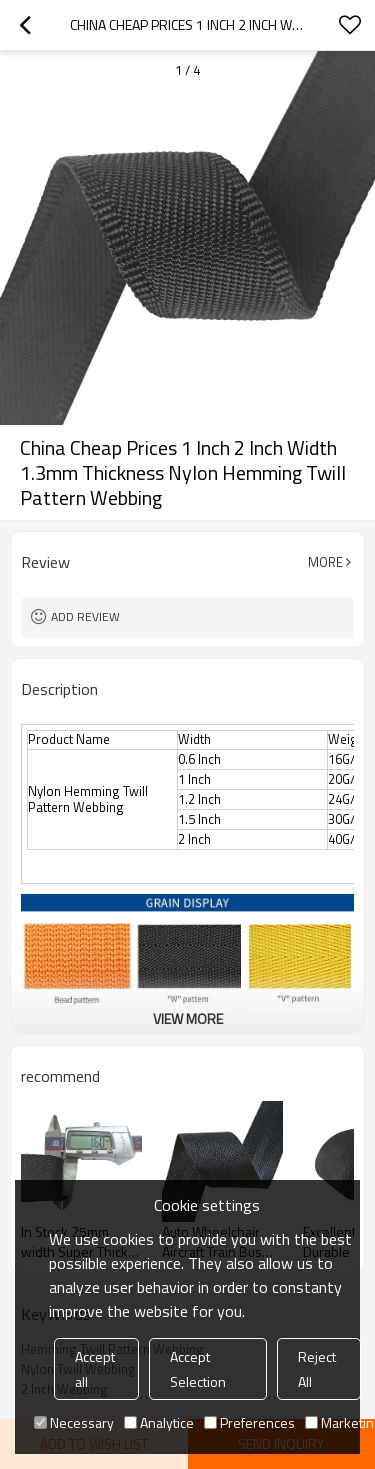 The image size is (375, 1469). What do you see at coordinates (74, 1422) in the screenshot?
I see `Necessary` at bounding box center [74, 1422].